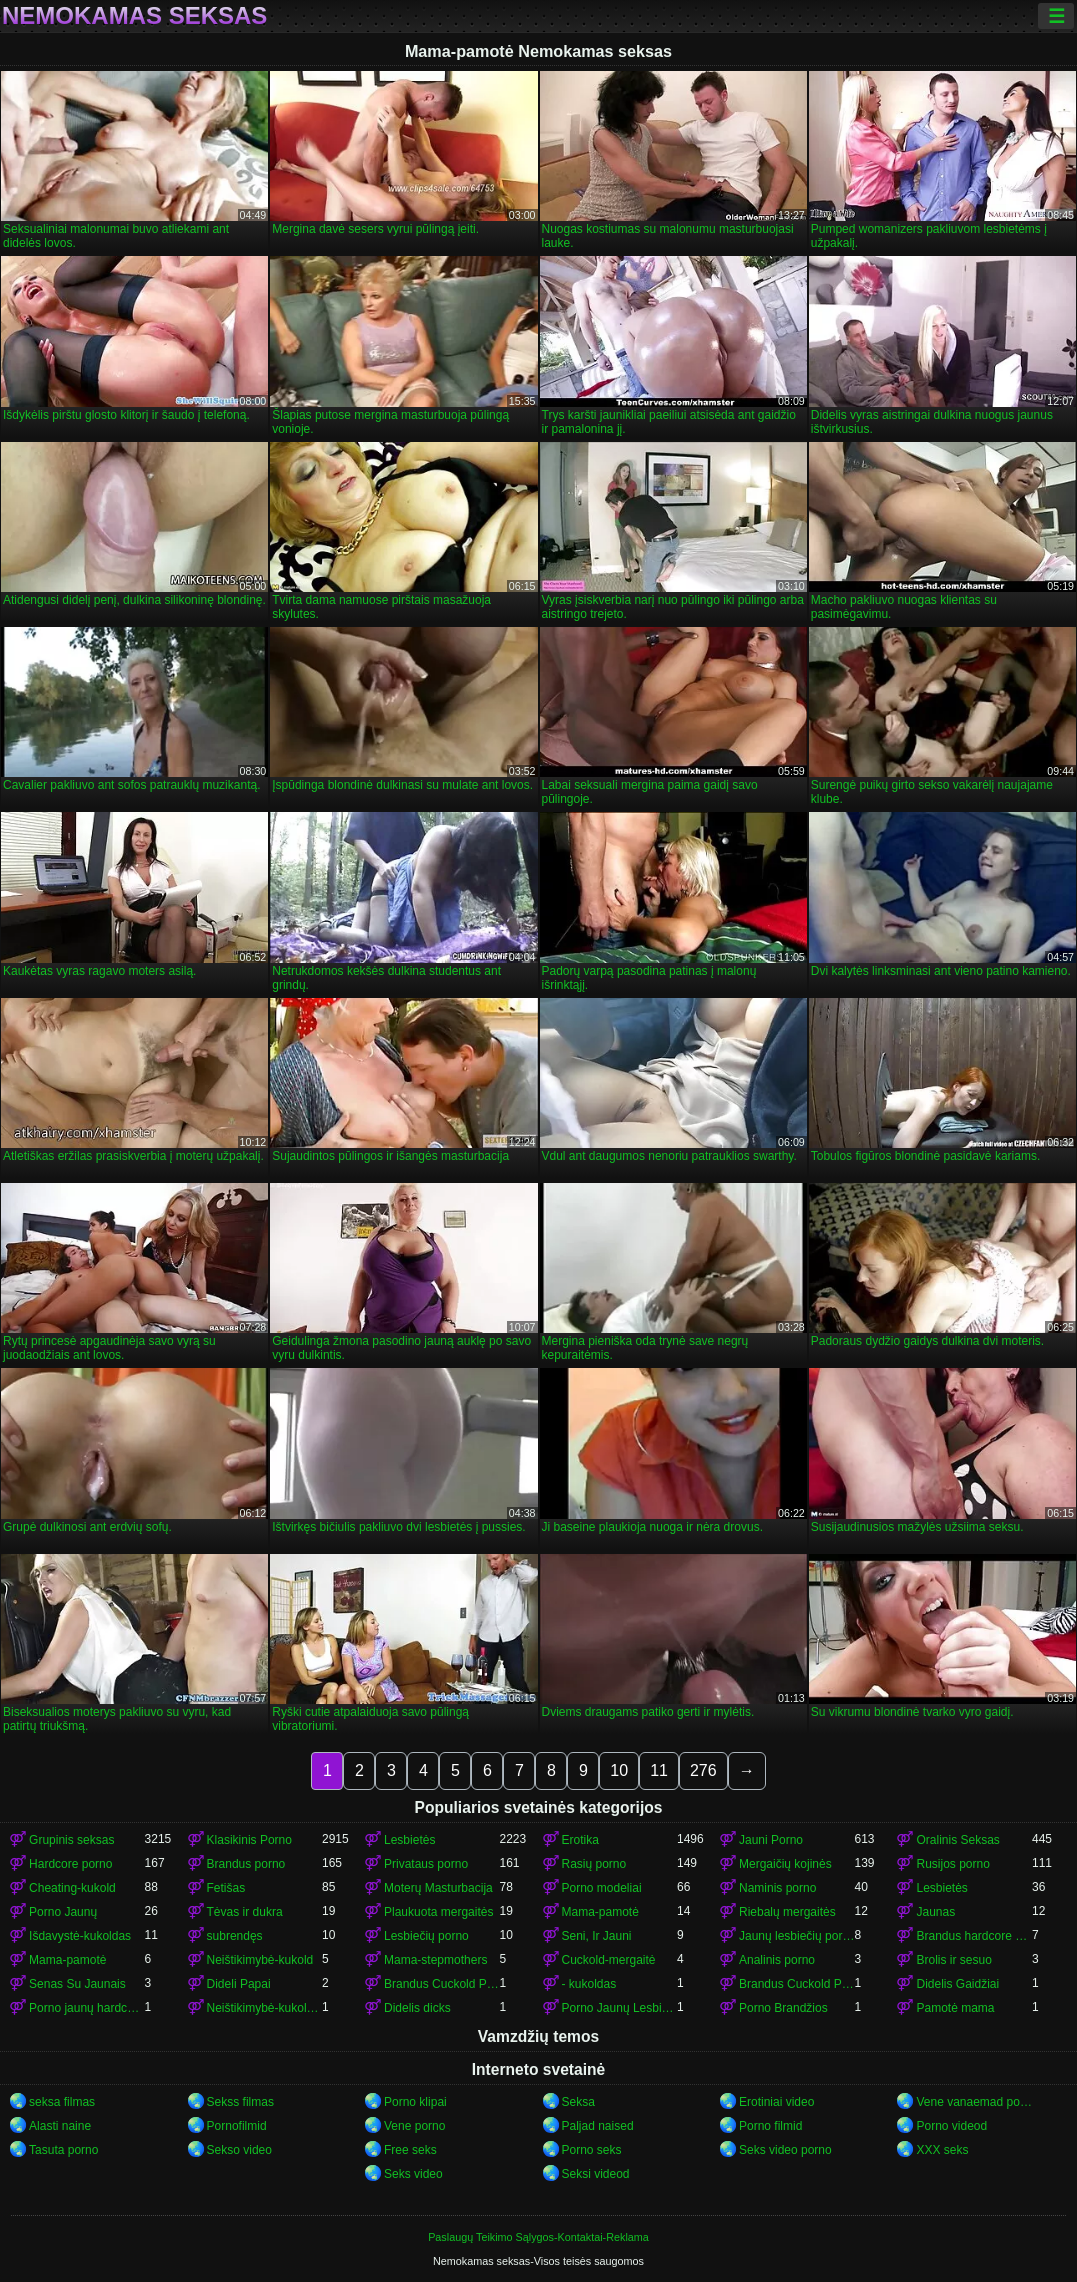  I want to click on Brandus Cuckold Porno, so click(796, 1984).